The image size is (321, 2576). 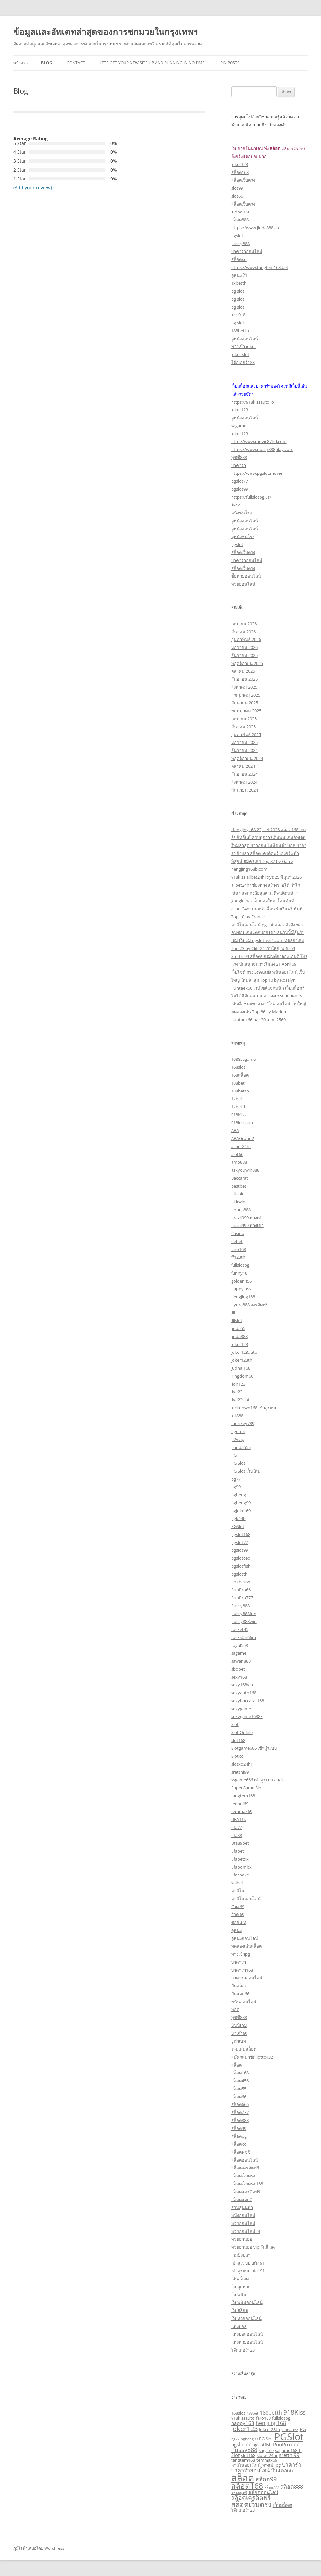 I want to click on slot66, so click(x=237, y=196).